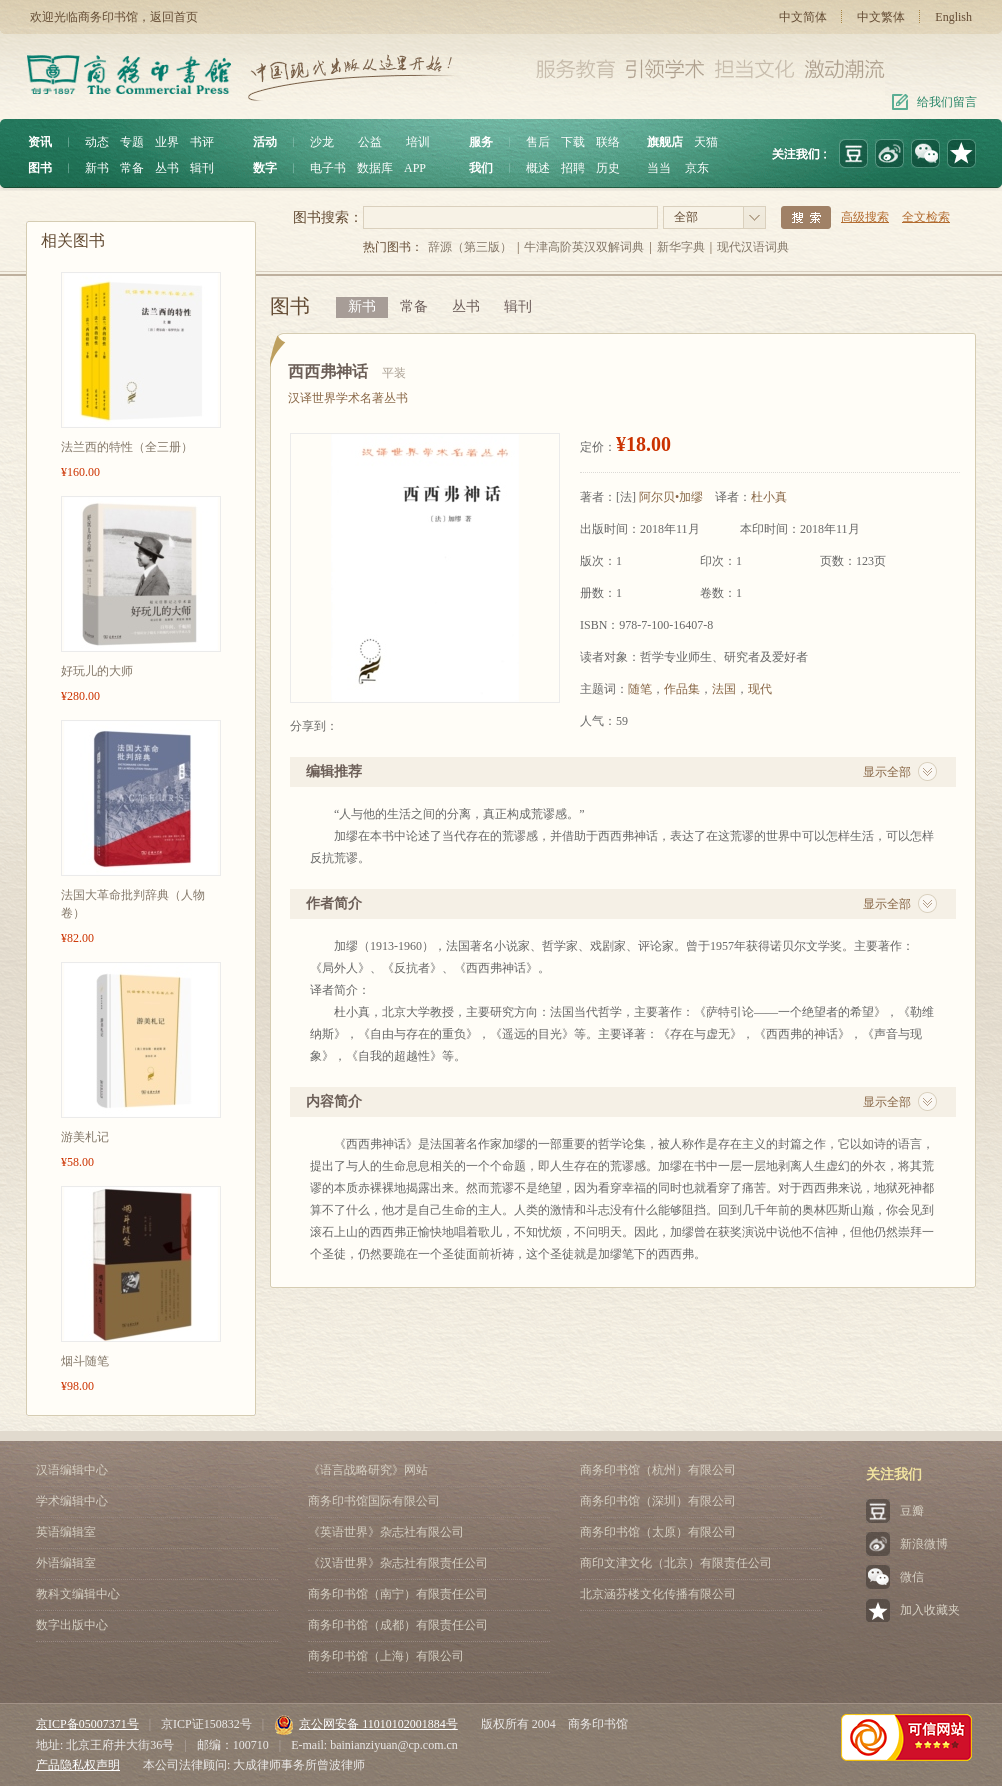 This screenshot has width=1002, height=1786. Describe the element at coordinates (328, 168) in the screenshot. I see `电子书` at that location.